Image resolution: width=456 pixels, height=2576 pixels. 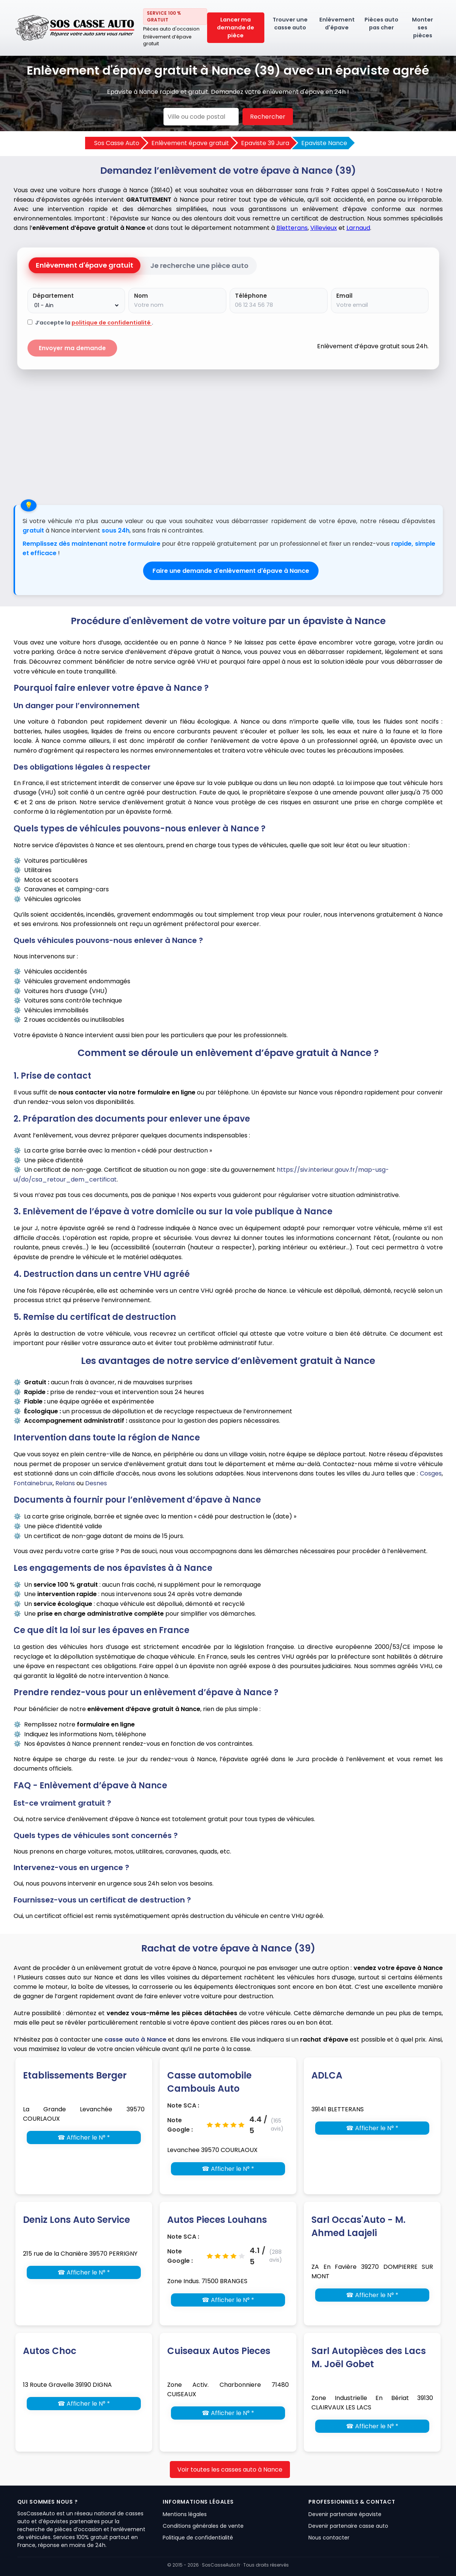 I want to click on Autos Pieces Louhans, so click(x=217, y=2219).